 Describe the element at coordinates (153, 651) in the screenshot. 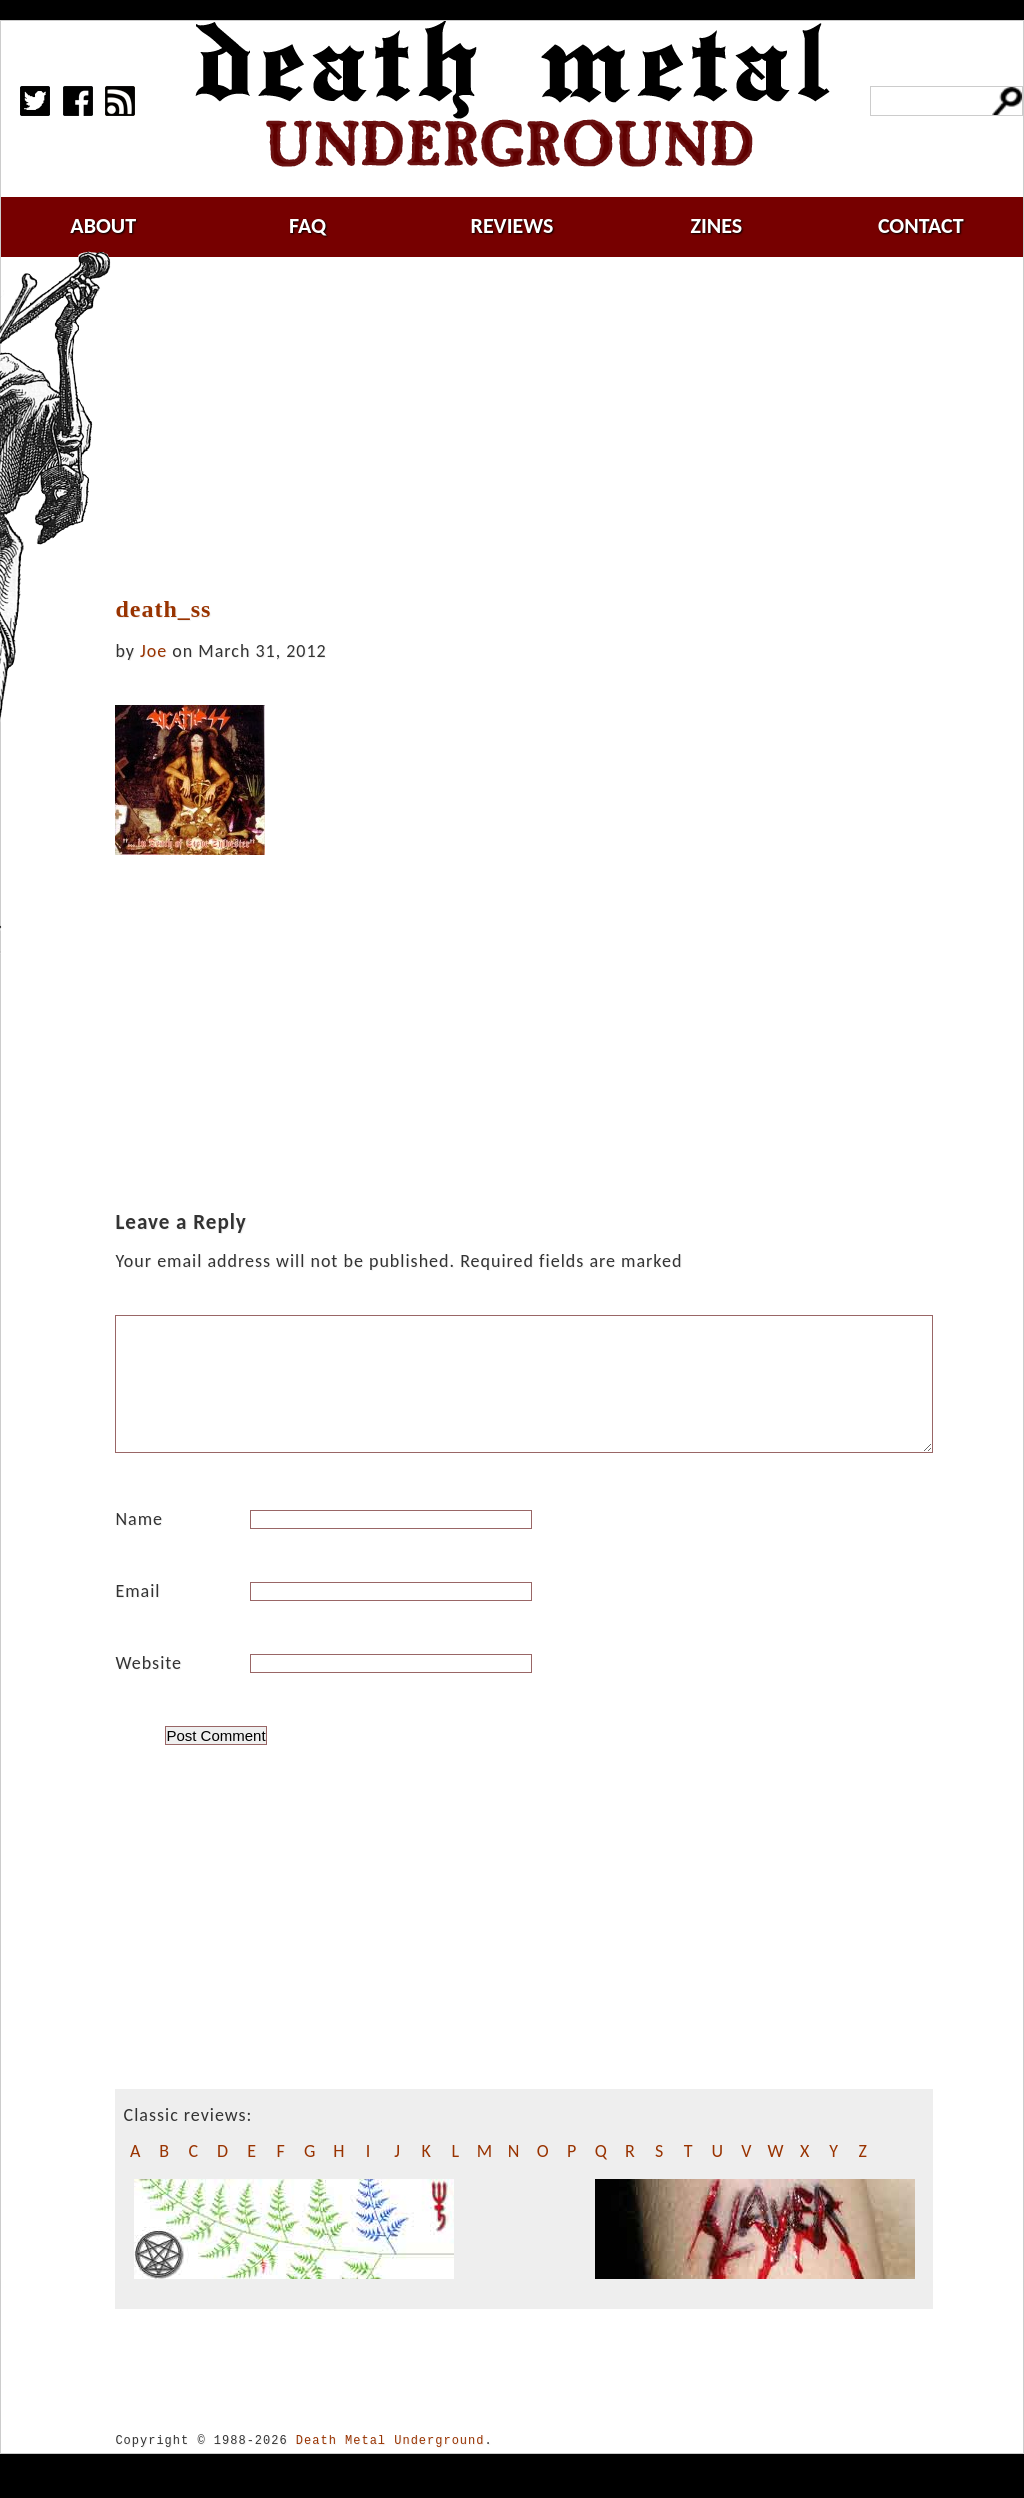

I see `Joe` at that location.